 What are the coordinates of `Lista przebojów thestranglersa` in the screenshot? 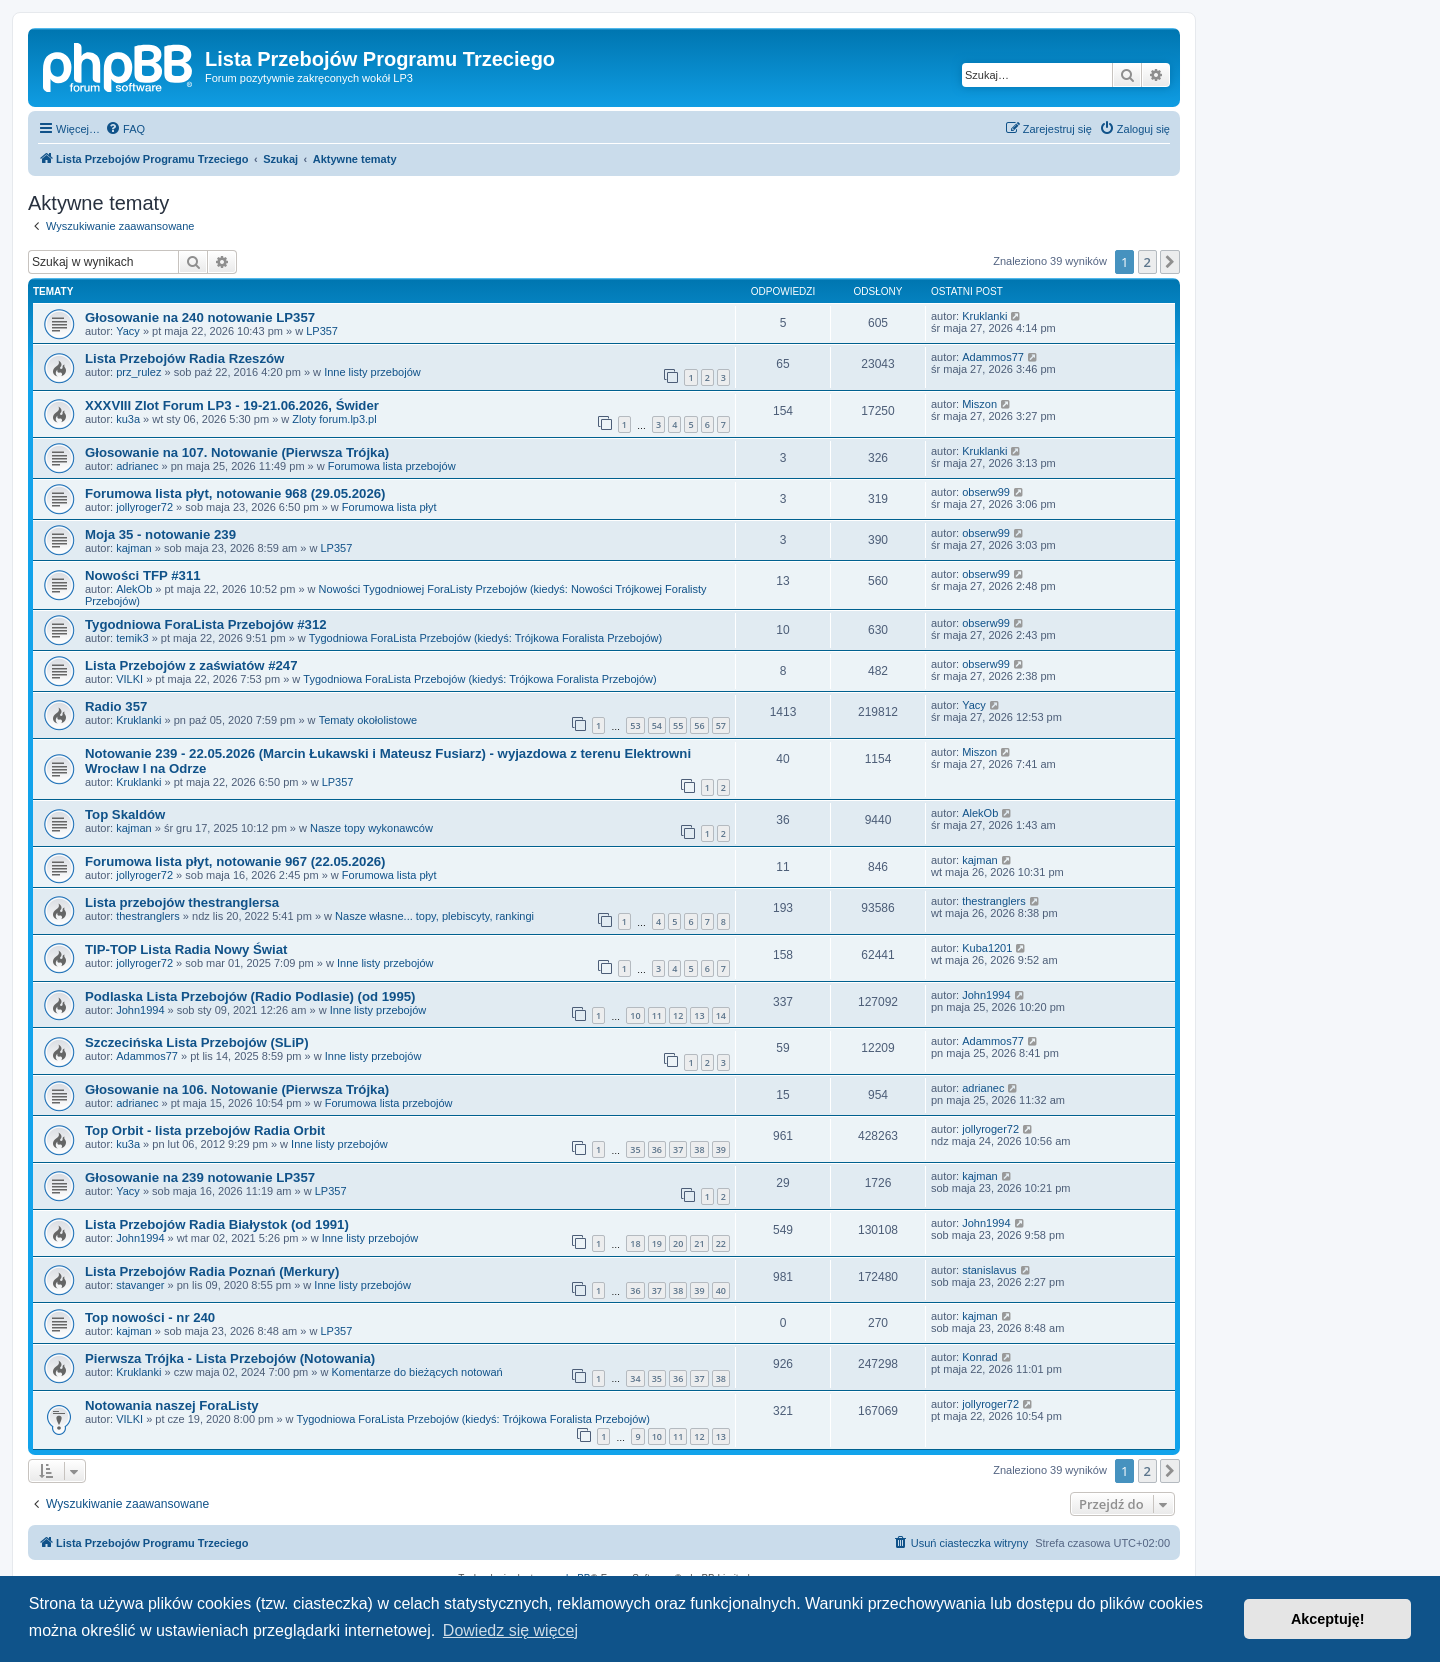 It's located at (182, 902).